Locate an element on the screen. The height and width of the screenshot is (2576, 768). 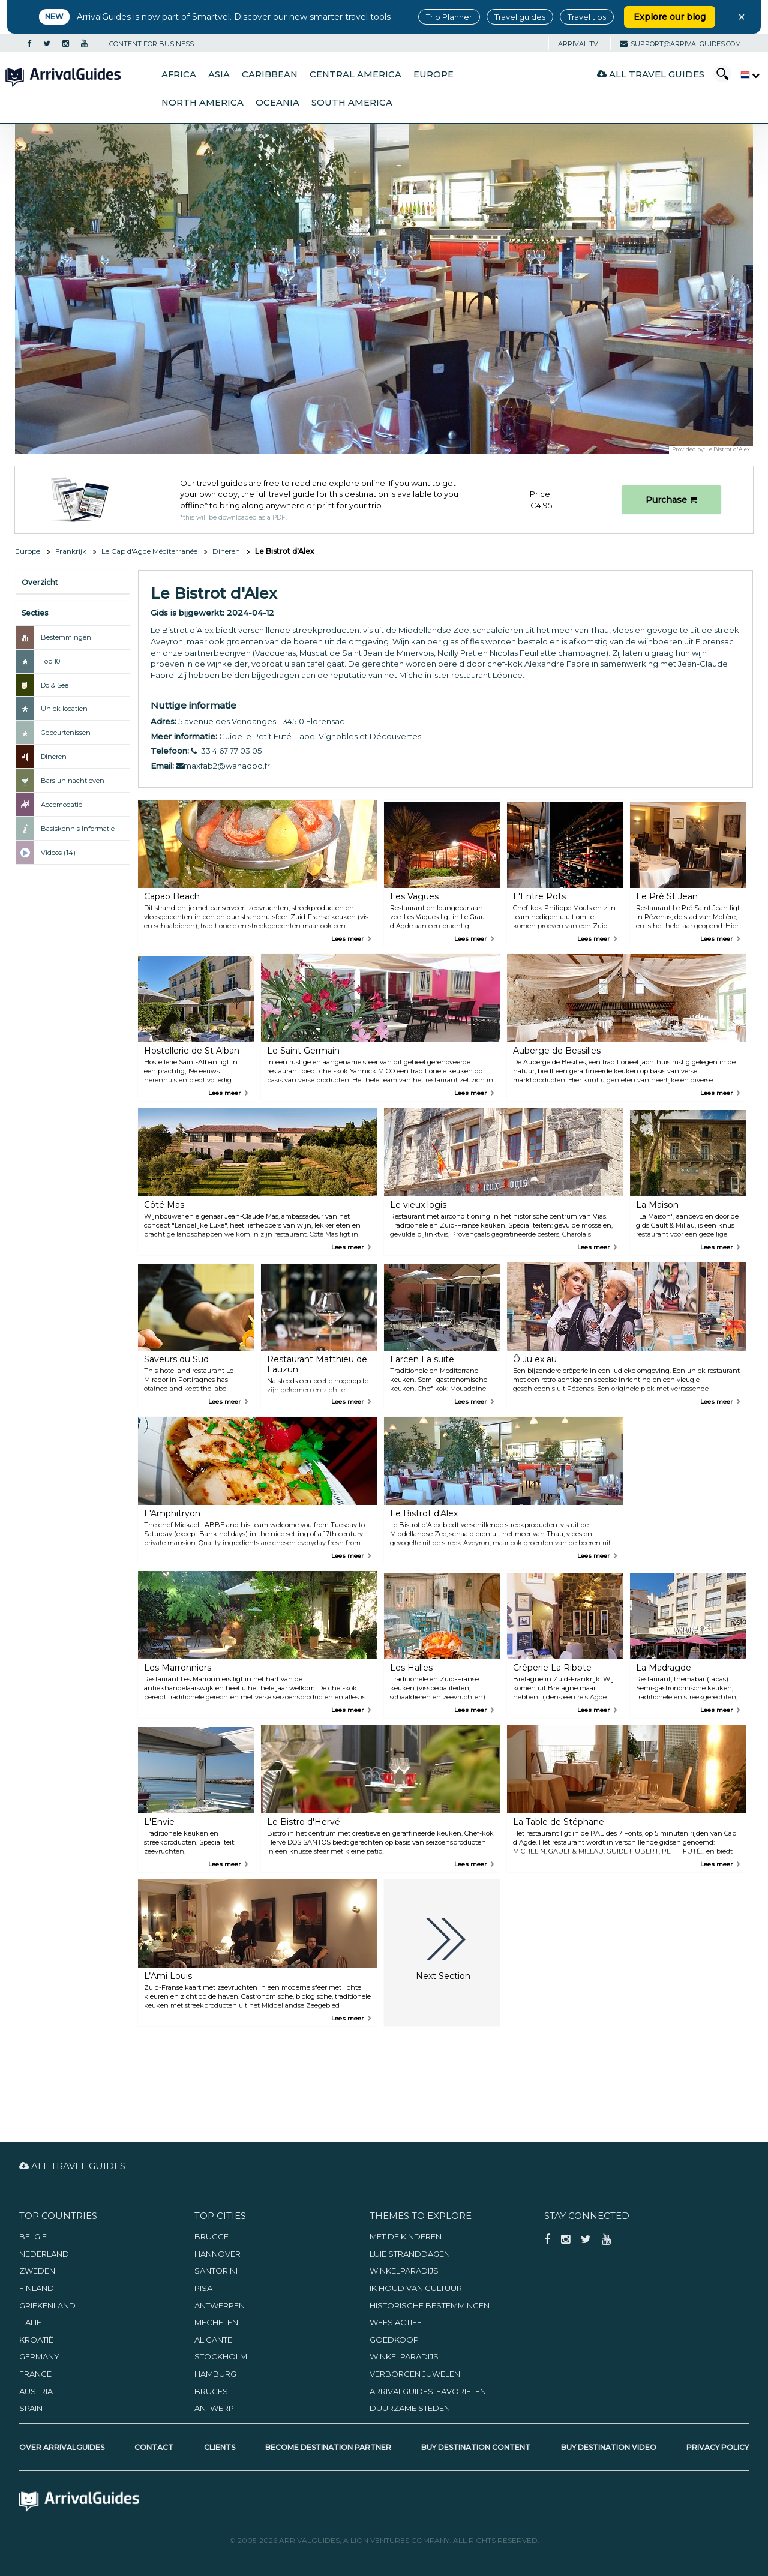
Explore our blog is located at coordinates (670, 16).